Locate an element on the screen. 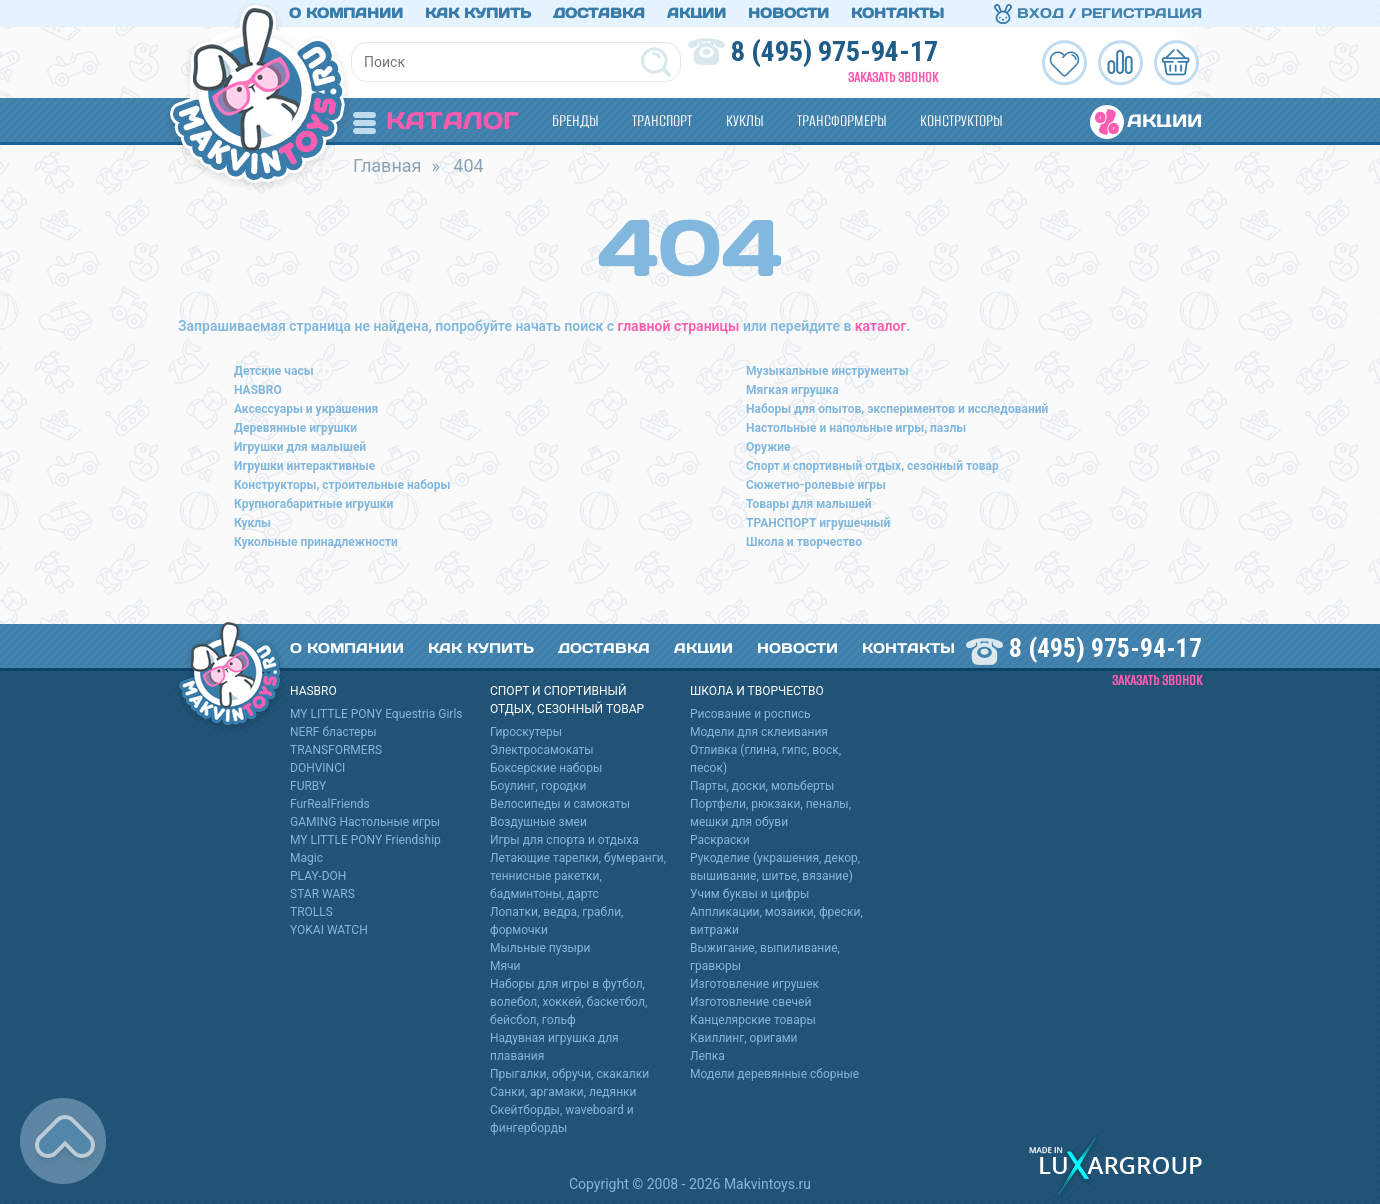 This screenshot has width=1380, height=1204. FURBY is located at coordinates (308, 786).